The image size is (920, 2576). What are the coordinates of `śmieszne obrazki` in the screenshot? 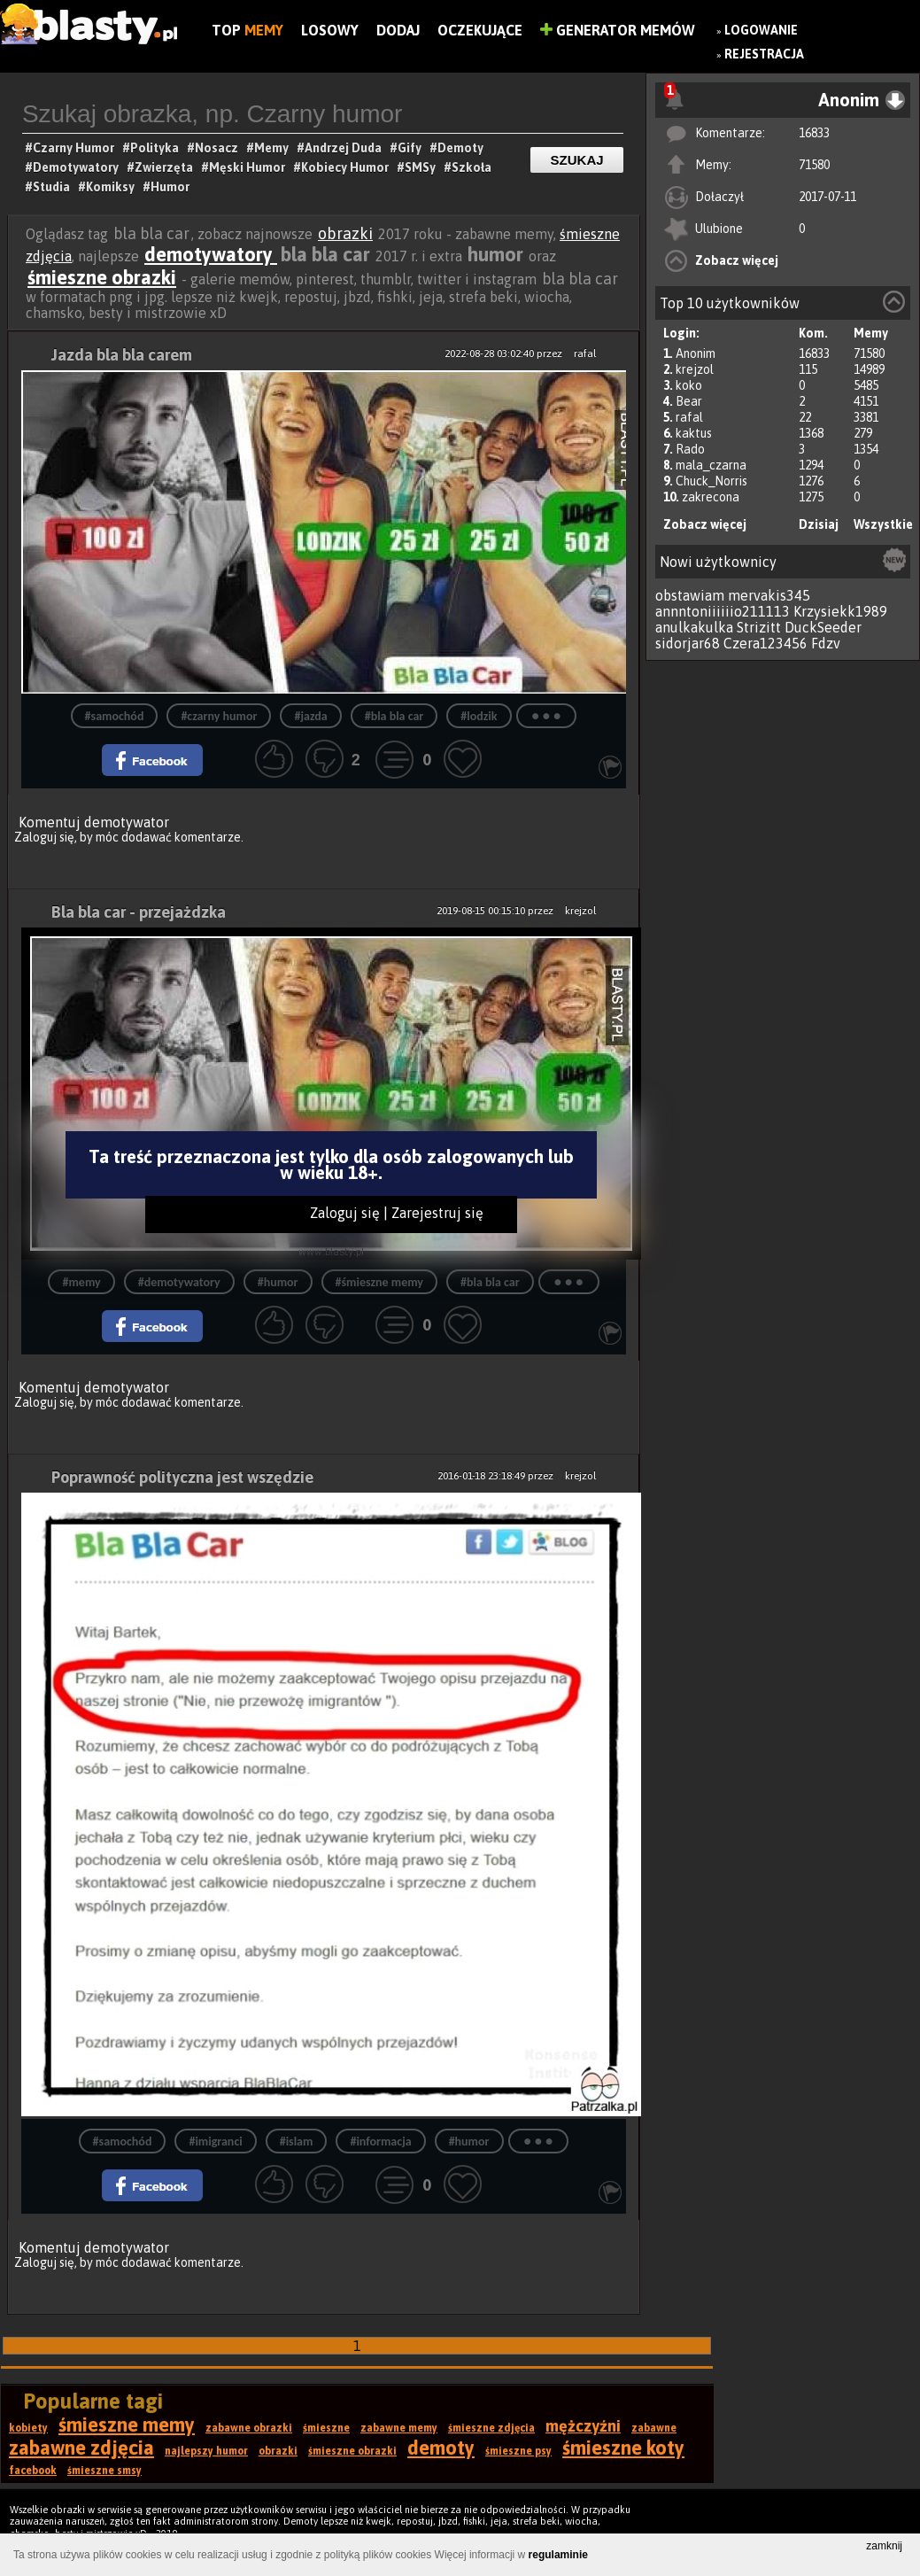 It's located at (101, 277).